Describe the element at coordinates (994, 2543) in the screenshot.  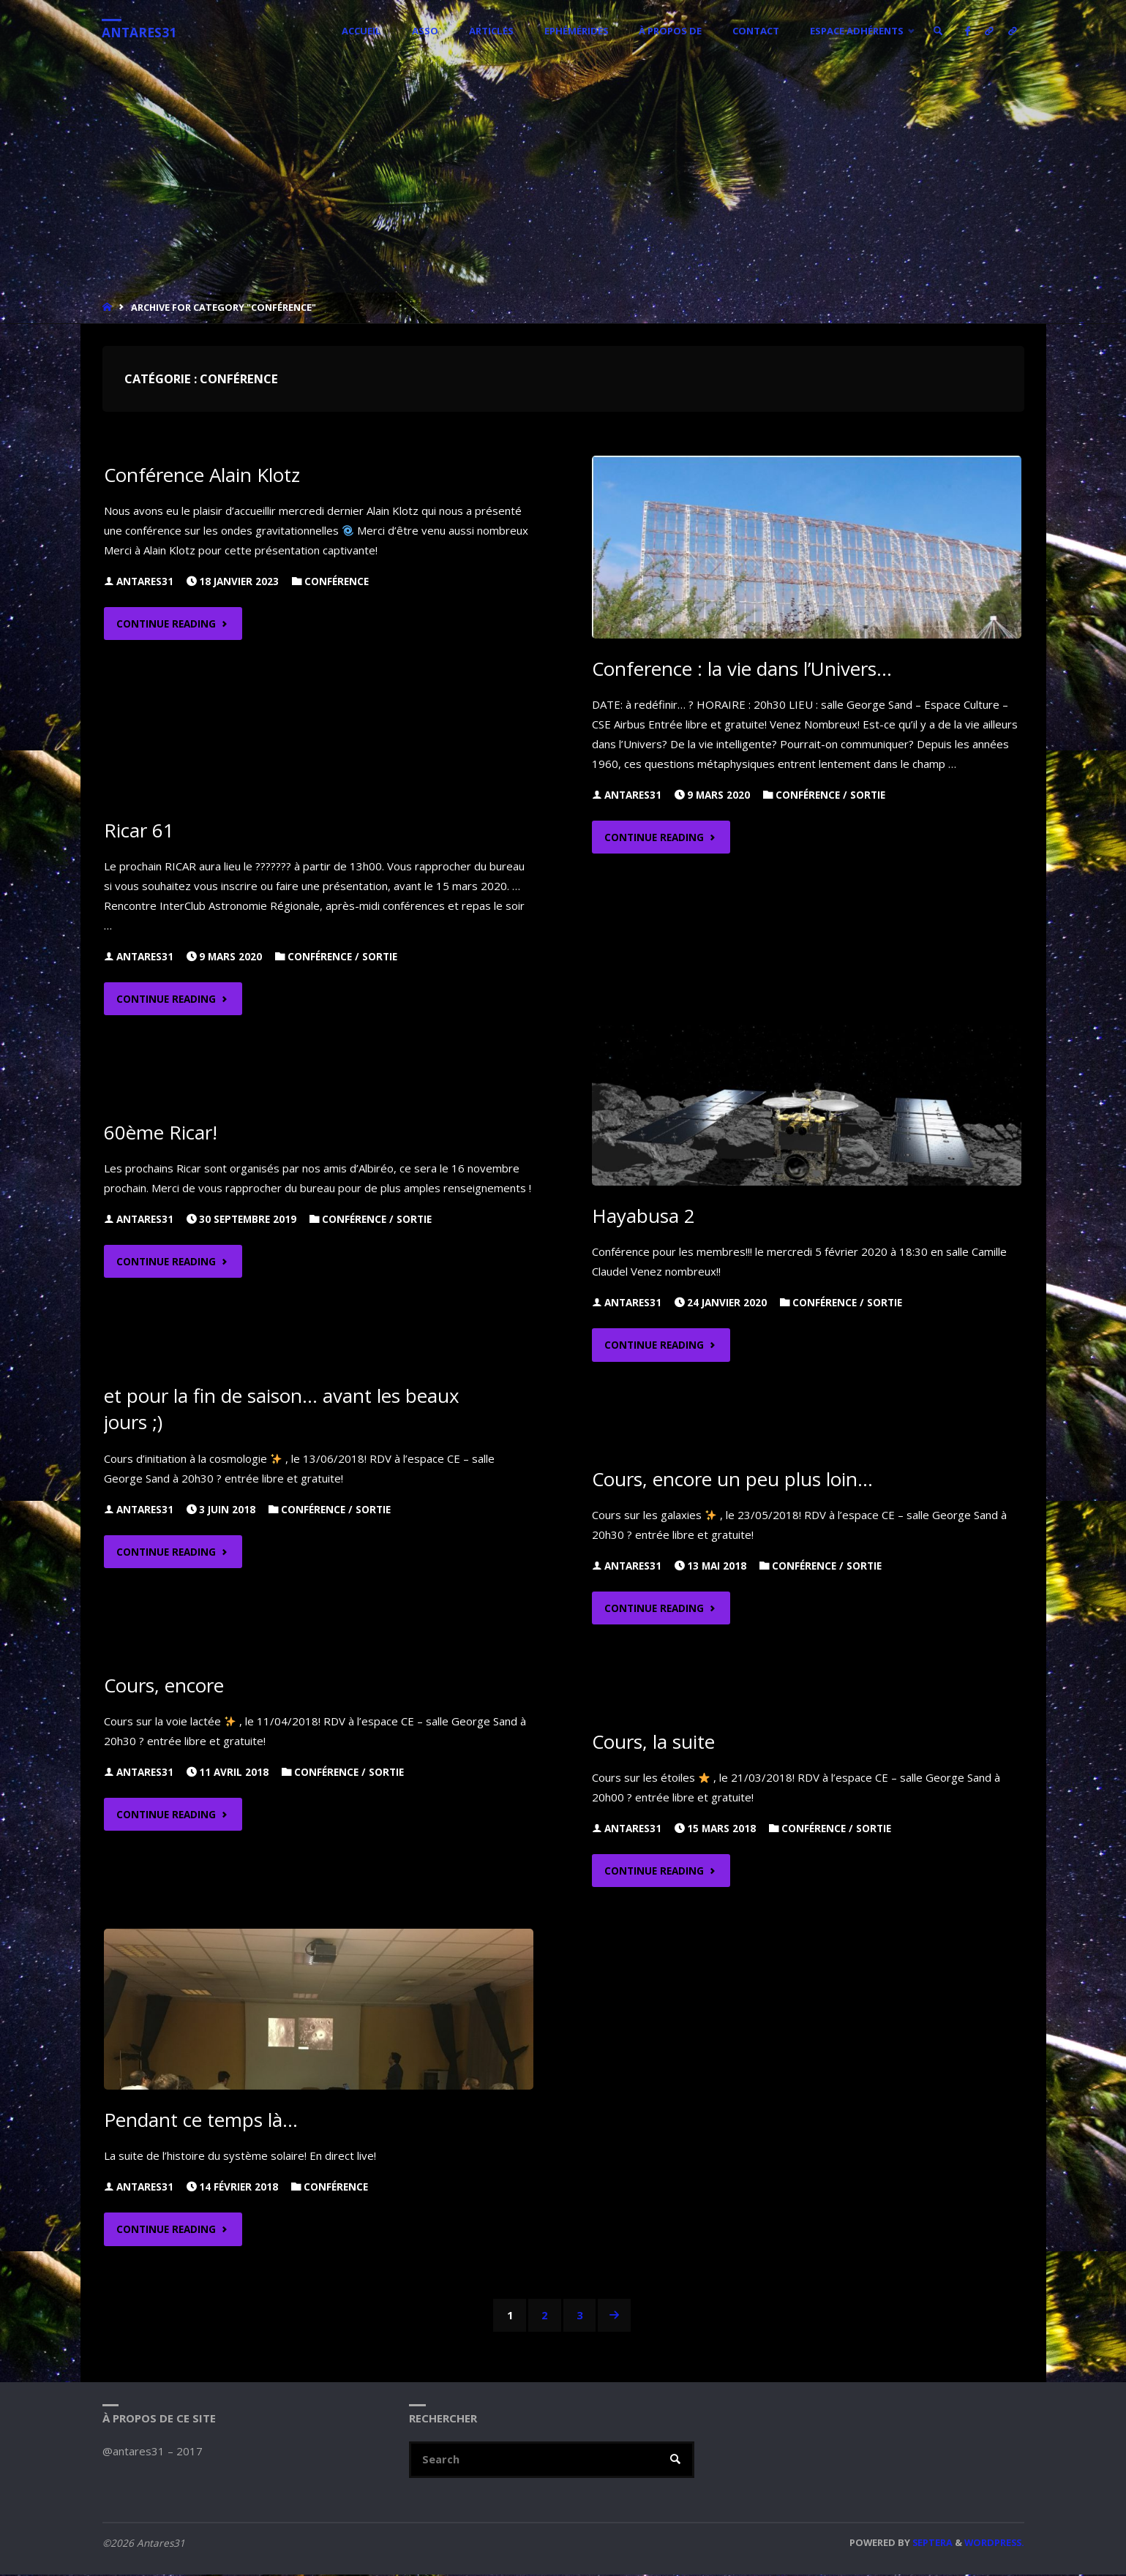
I see `WordPress.` at that location.